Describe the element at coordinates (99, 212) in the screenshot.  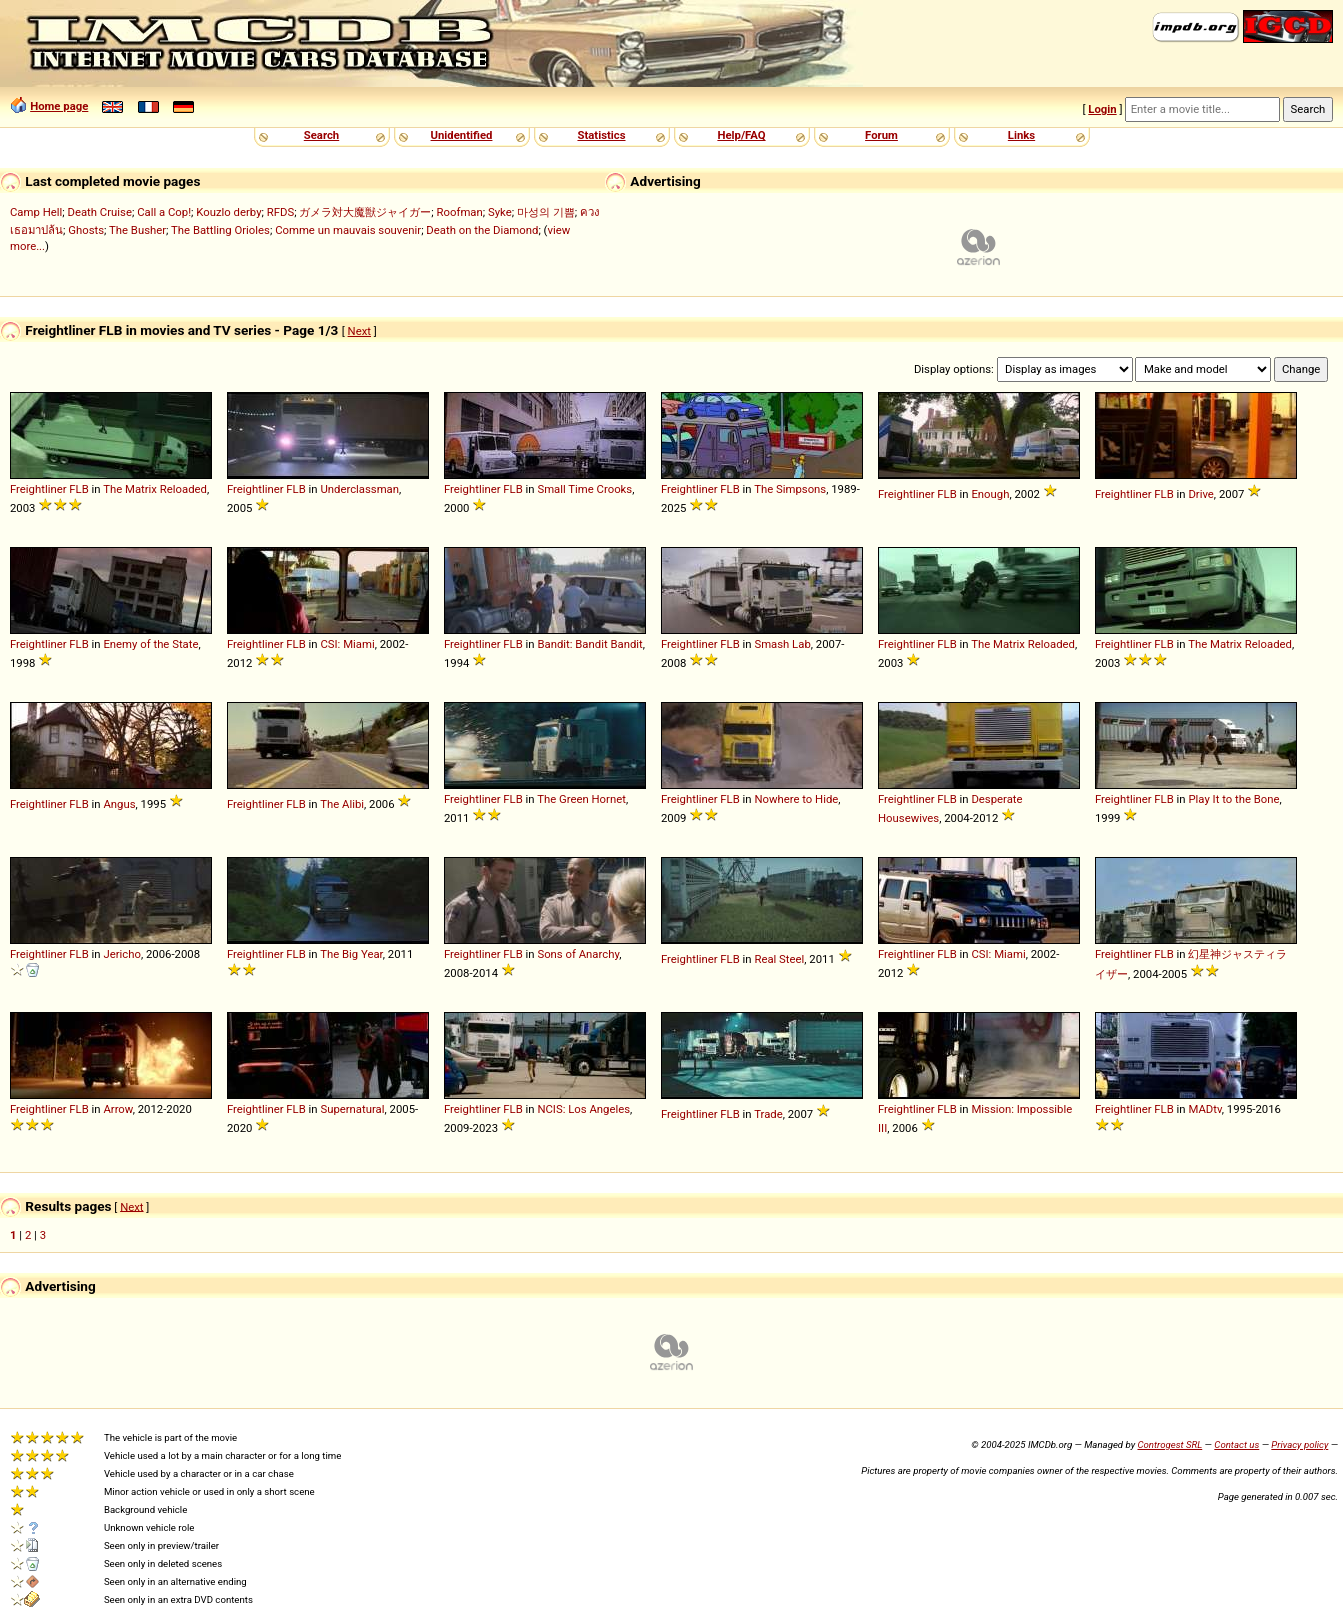
I see `Death Cruise` at that location.